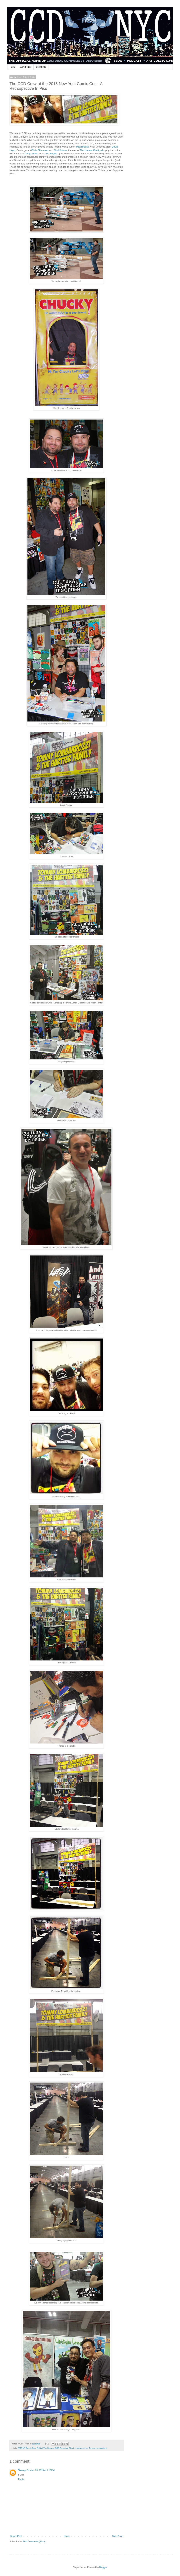  I want to click on Reply, so click(21, 2479).